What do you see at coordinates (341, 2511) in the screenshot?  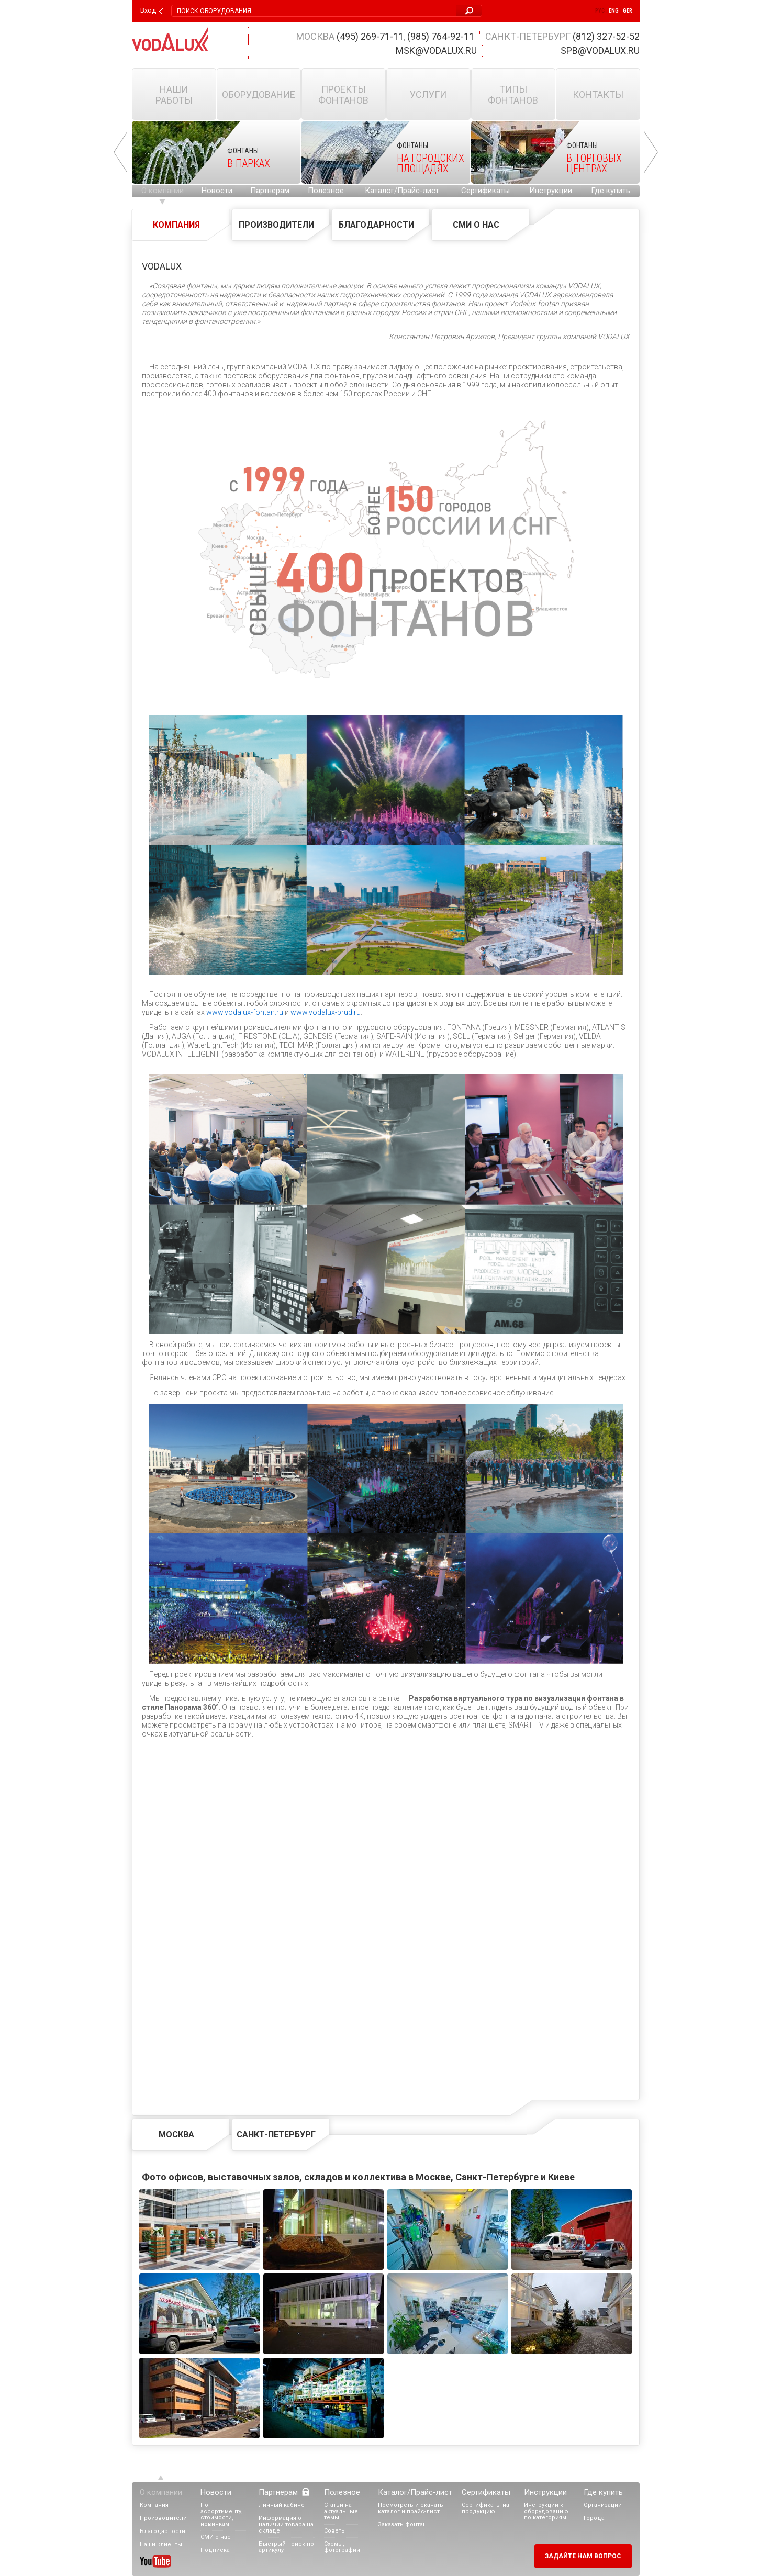 I see `Статьи на актуальные темы` at bounding box center [341, 2511].